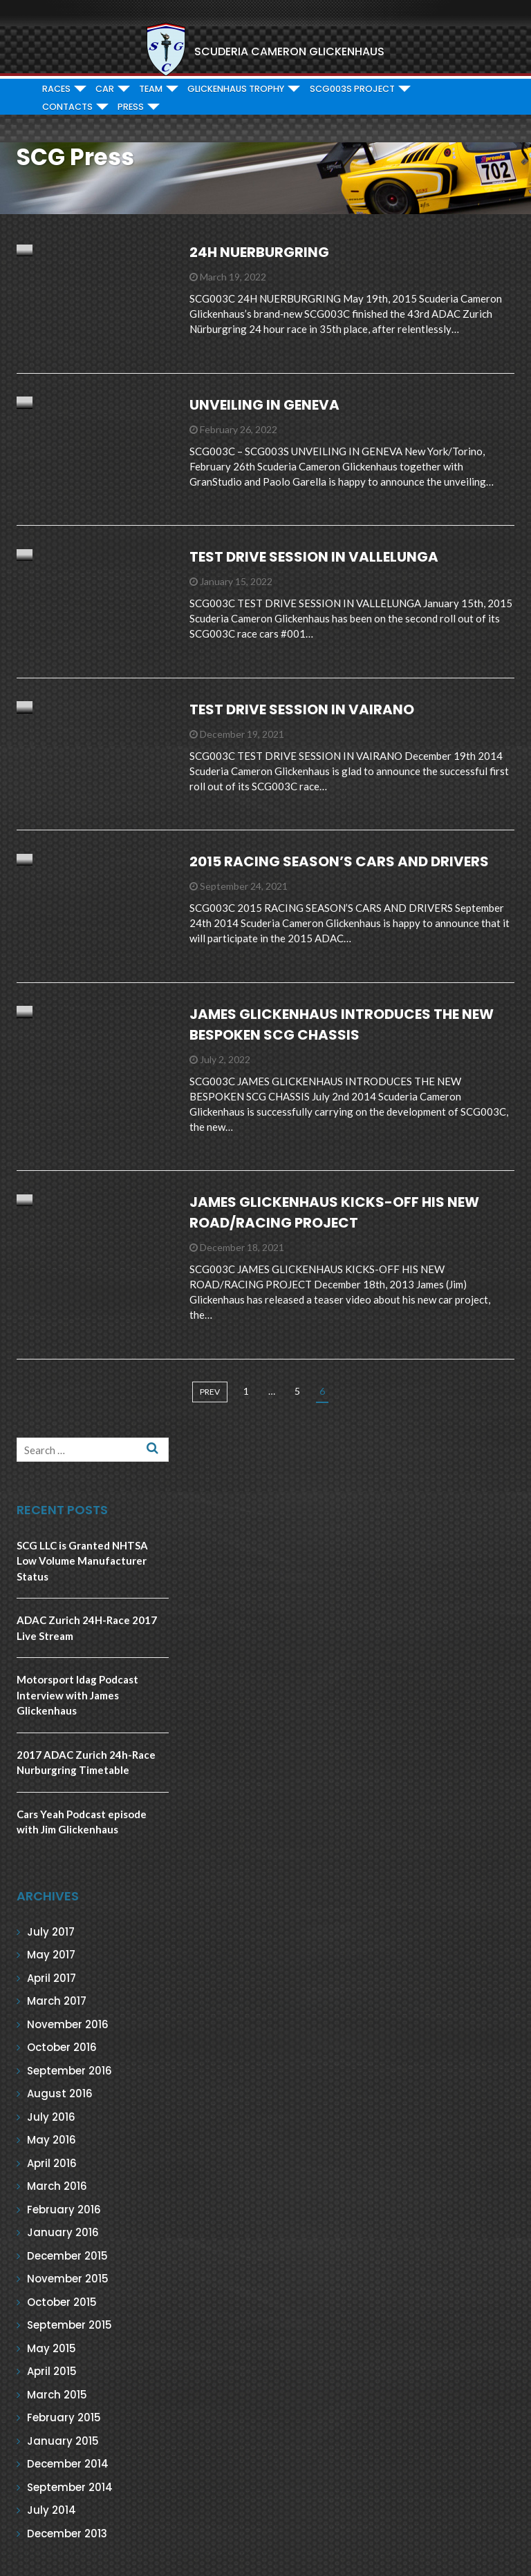 The width and height of the screenshot is (531, 2576). I want to click on CAR, so click(104, 89).